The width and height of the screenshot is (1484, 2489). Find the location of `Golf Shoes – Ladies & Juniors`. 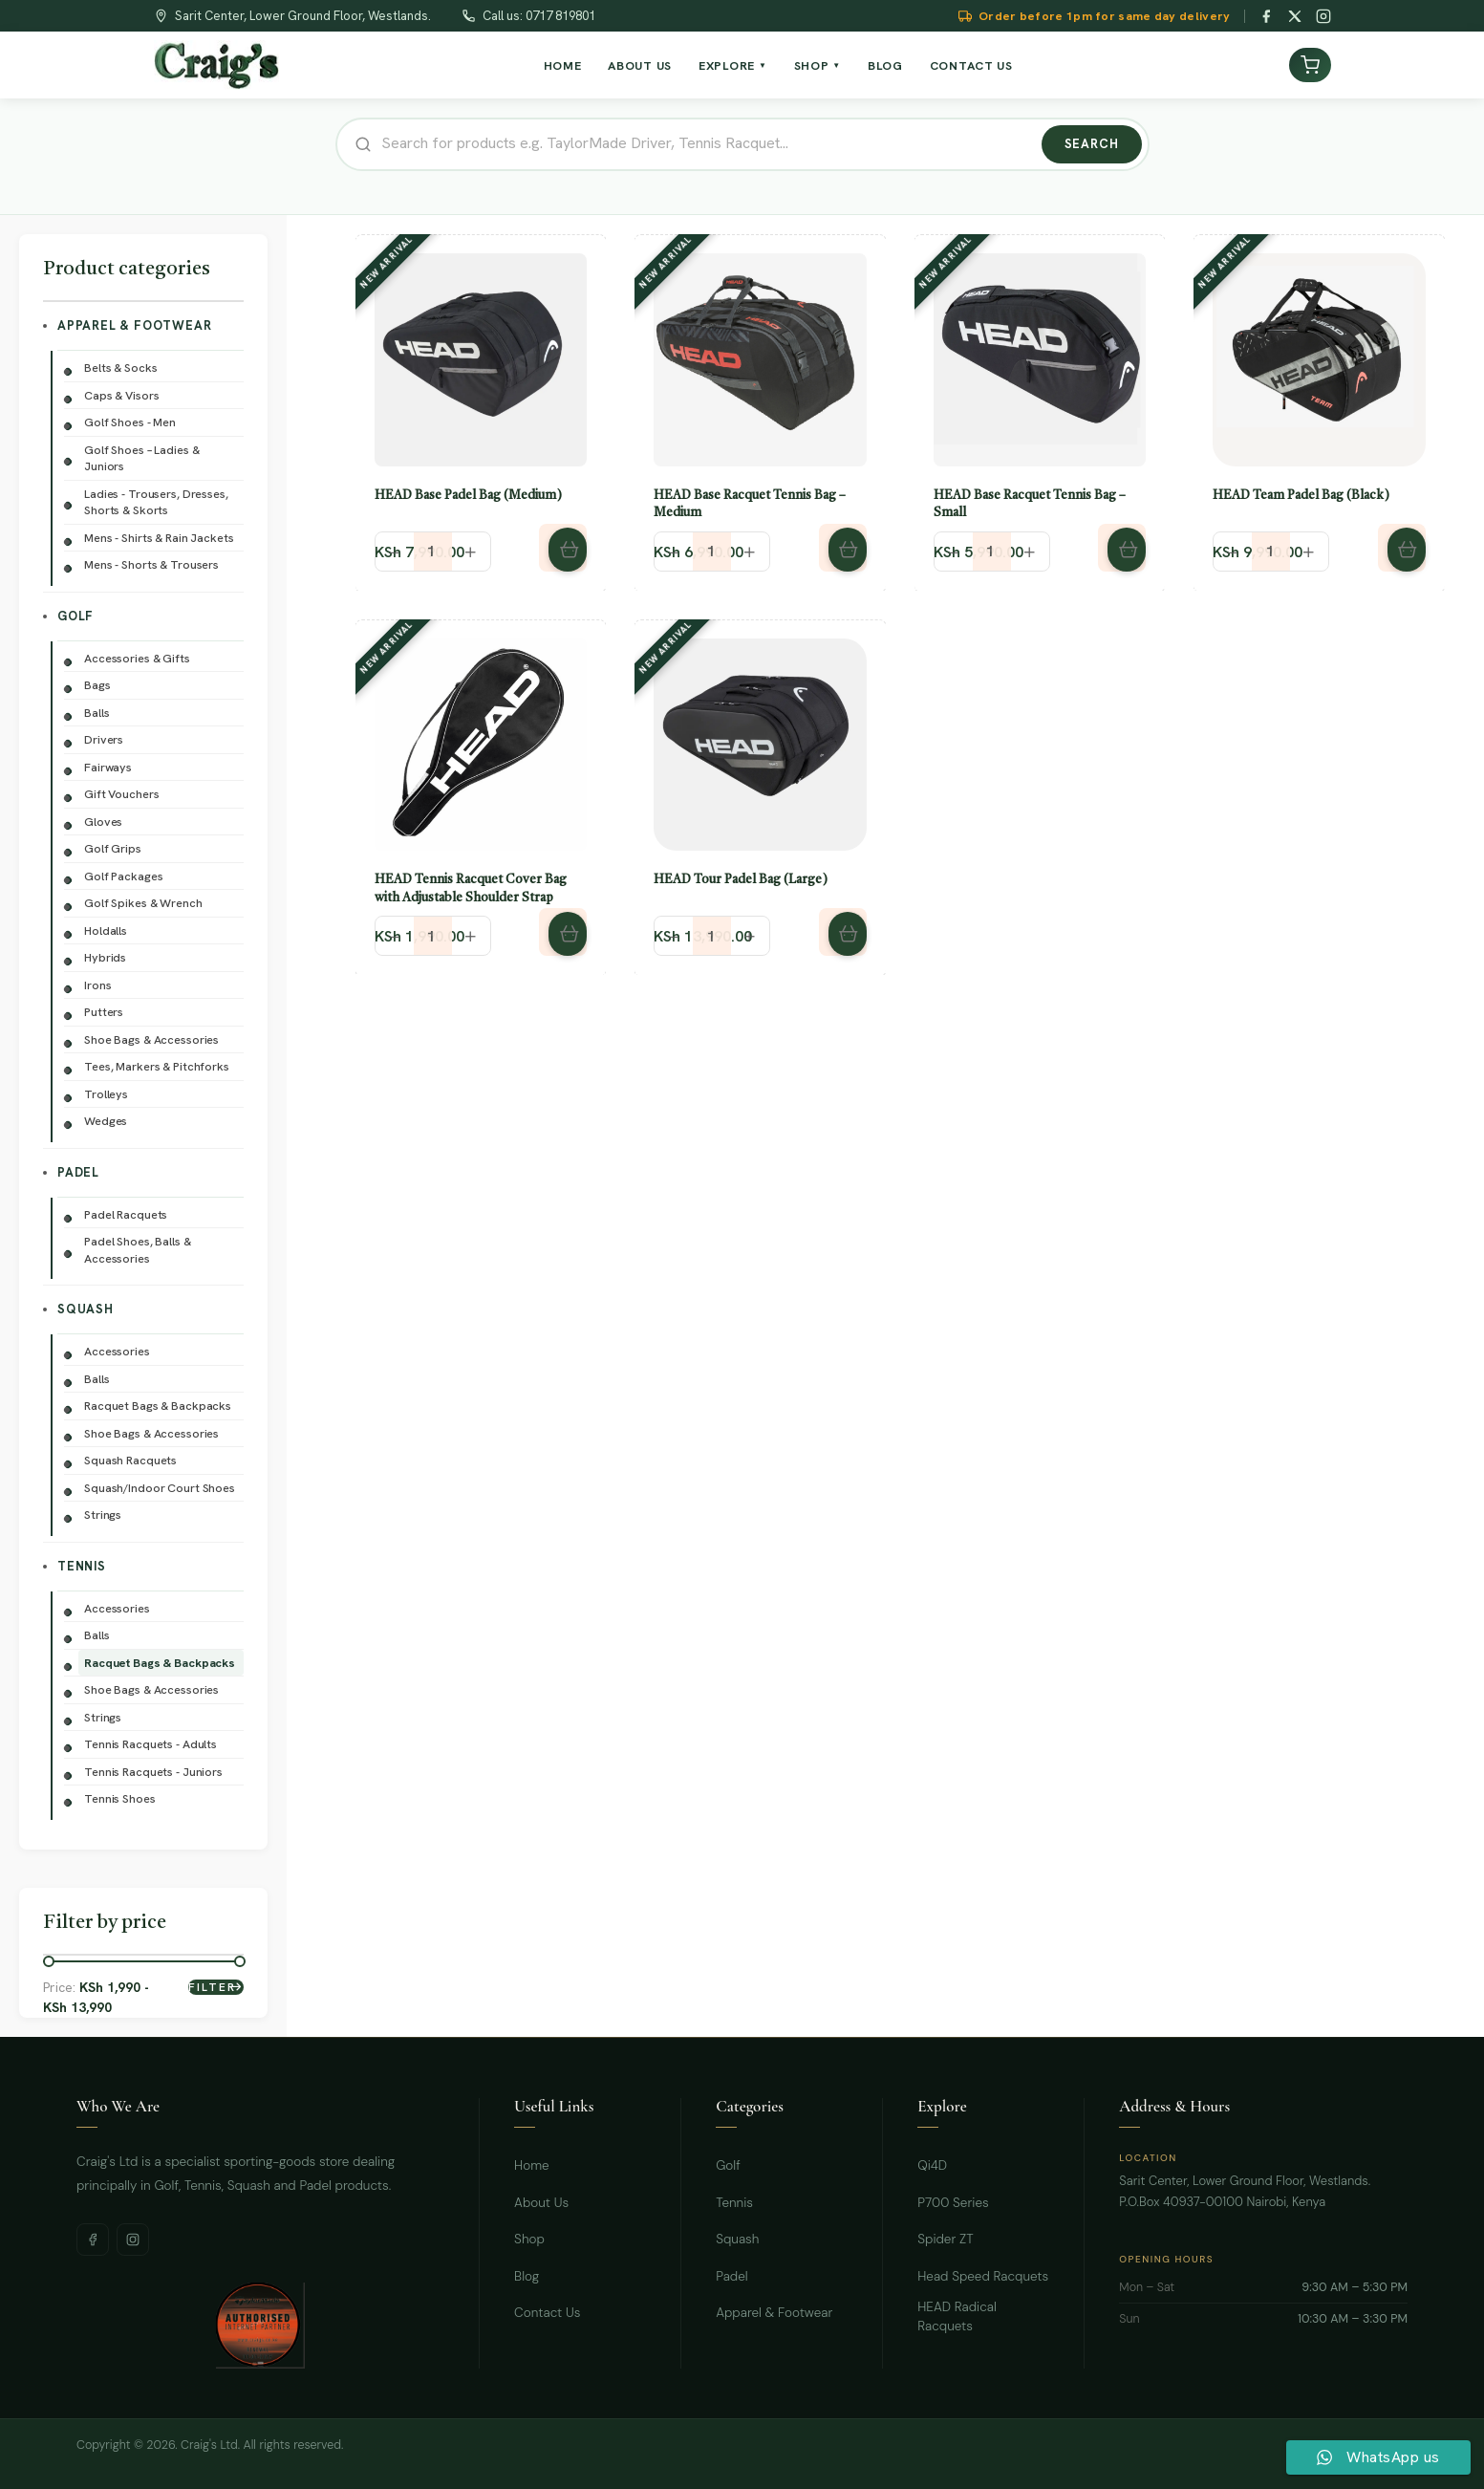

Golf Shoes – Ladies & Juniors is located at coordinates (141, 458).